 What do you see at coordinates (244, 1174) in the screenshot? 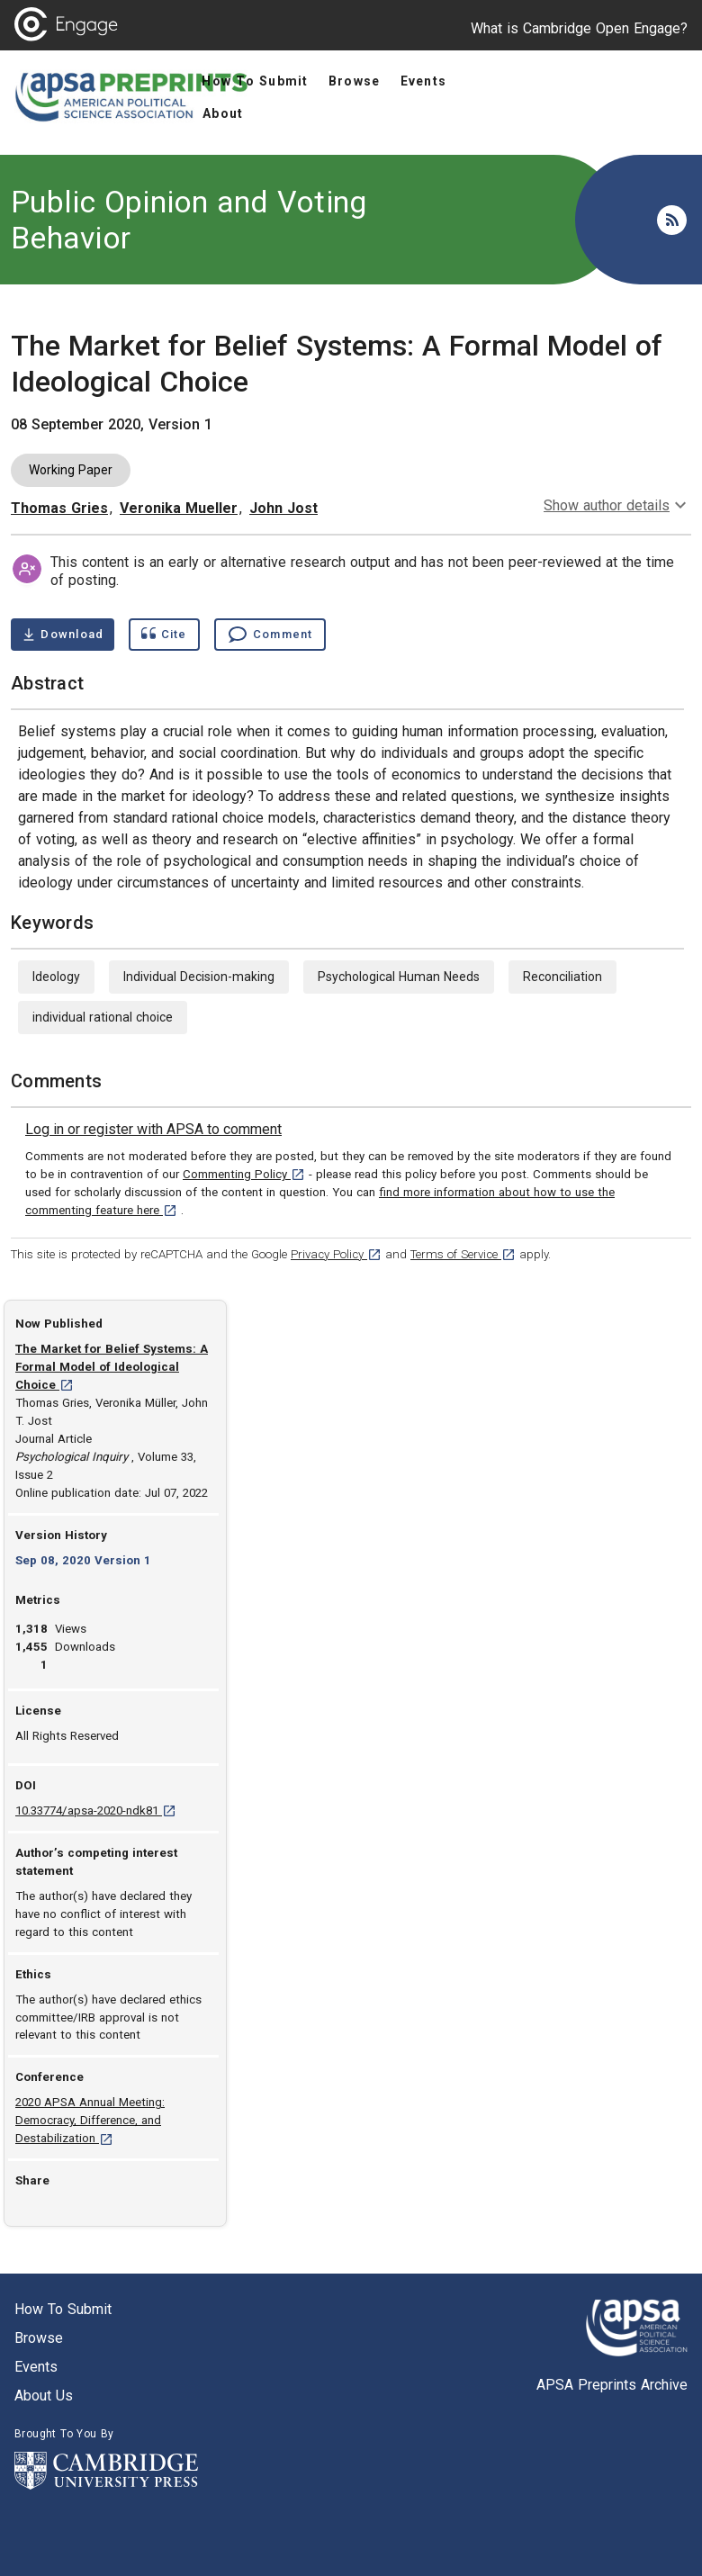
I see `Commenting Policy` at bounding box center [244, 1174].